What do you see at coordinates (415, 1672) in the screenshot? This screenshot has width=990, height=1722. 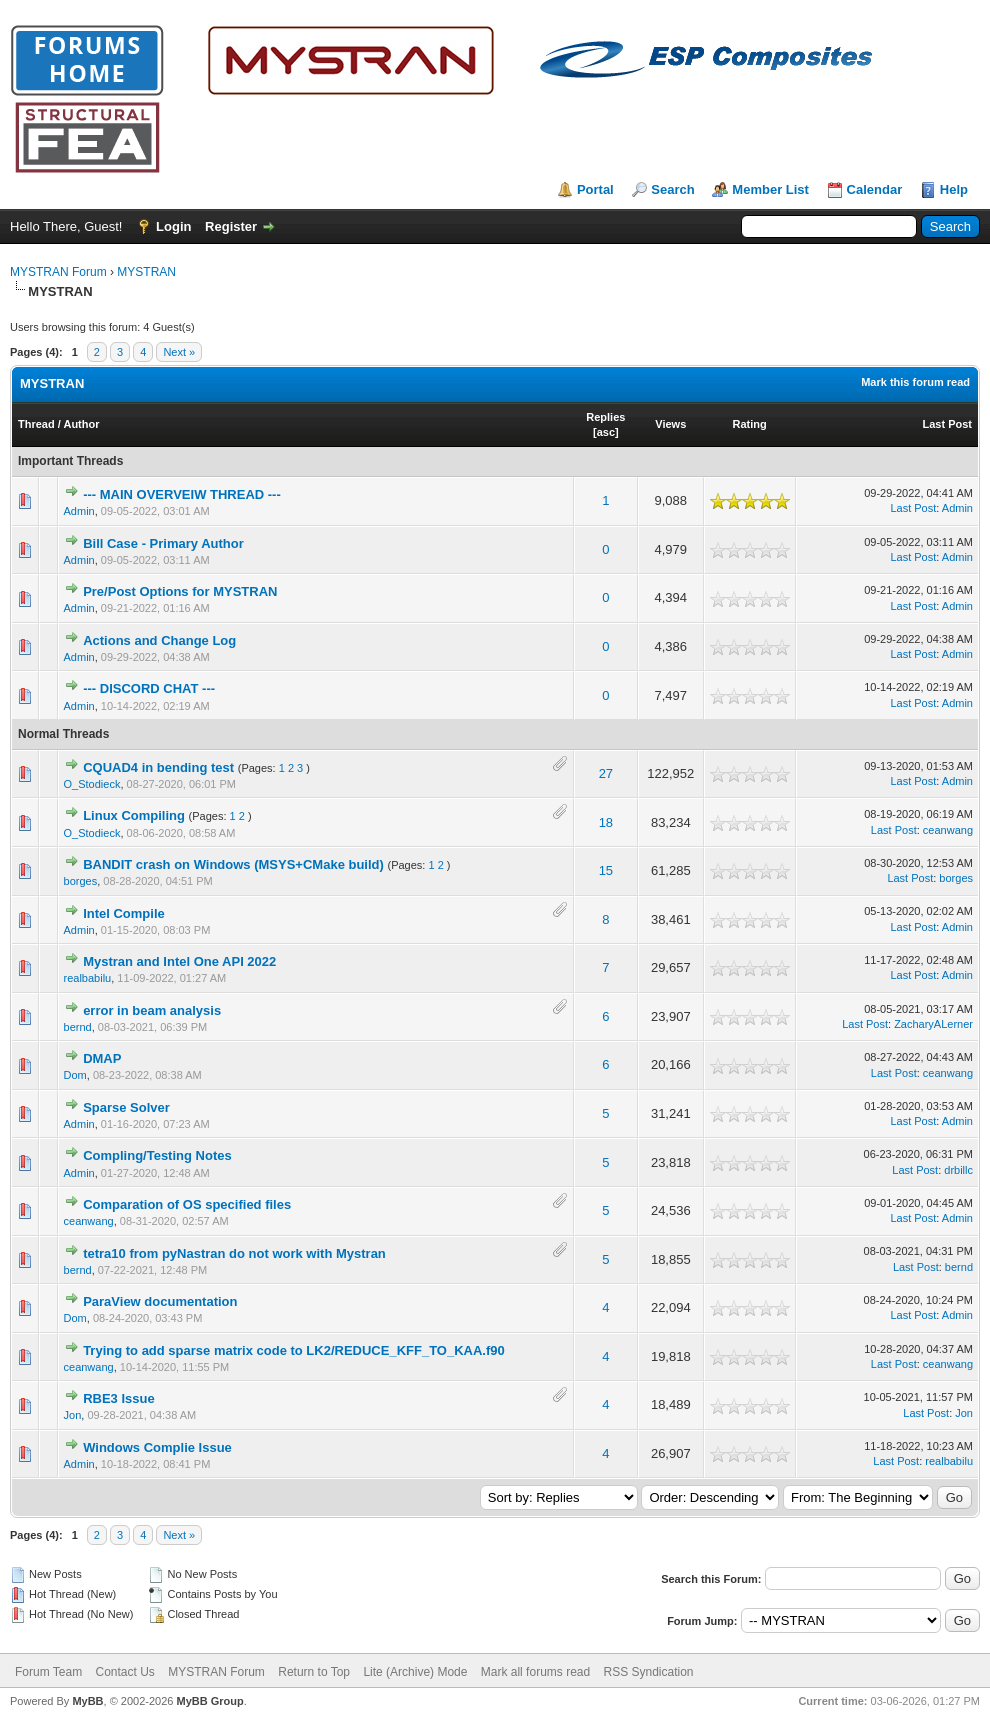 I see `Lite (Archive) Mode` at bounding box center [415, 1672].